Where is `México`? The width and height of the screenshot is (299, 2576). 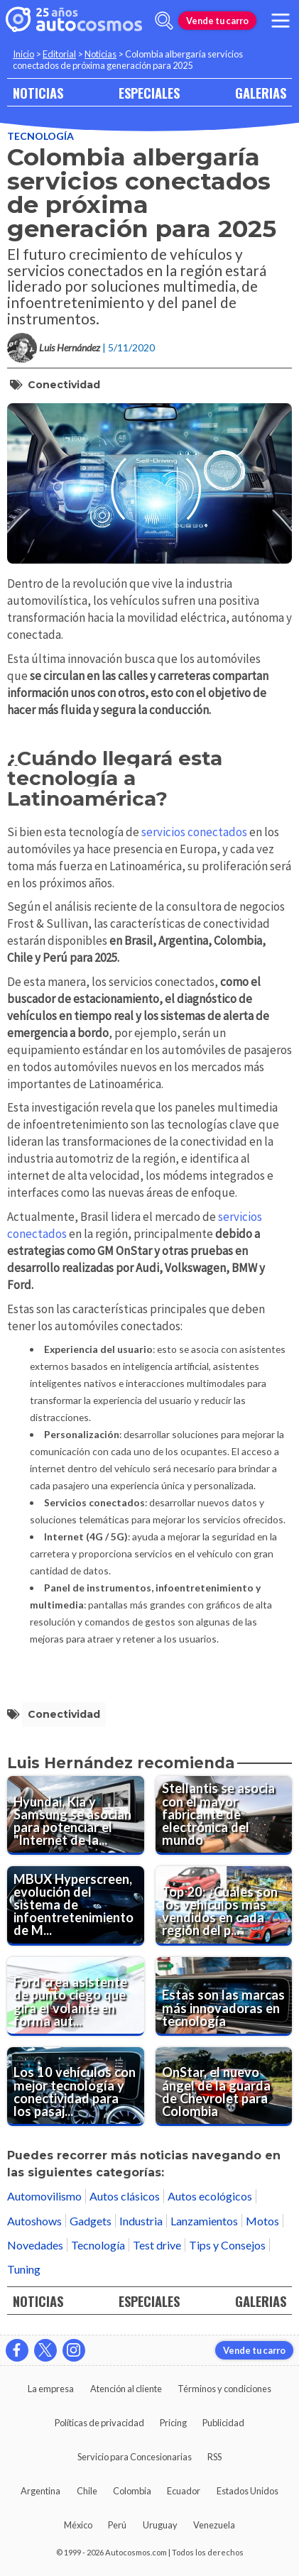 México is located at coordinates (78, 2525).